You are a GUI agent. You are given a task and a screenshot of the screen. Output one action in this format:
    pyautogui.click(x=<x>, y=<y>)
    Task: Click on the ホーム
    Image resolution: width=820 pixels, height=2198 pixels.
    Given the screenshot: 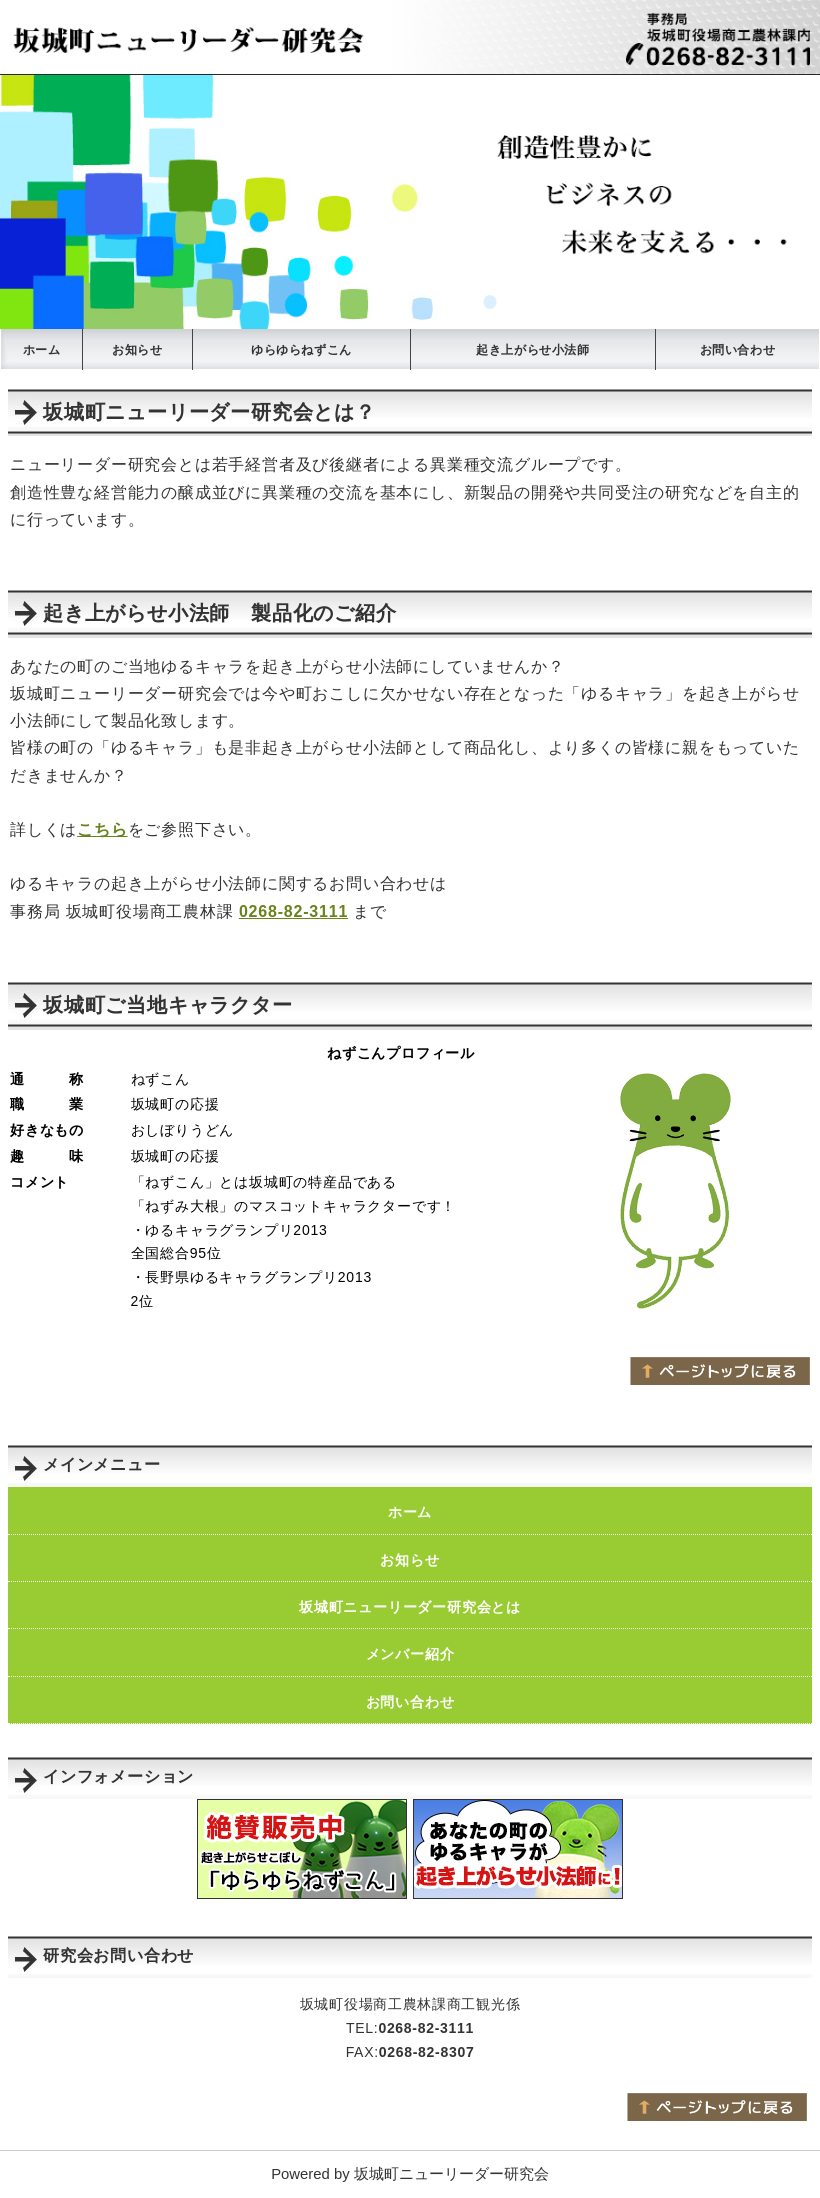 What is the action you would take?
    pyautogui.click(x=42, y=350)
    